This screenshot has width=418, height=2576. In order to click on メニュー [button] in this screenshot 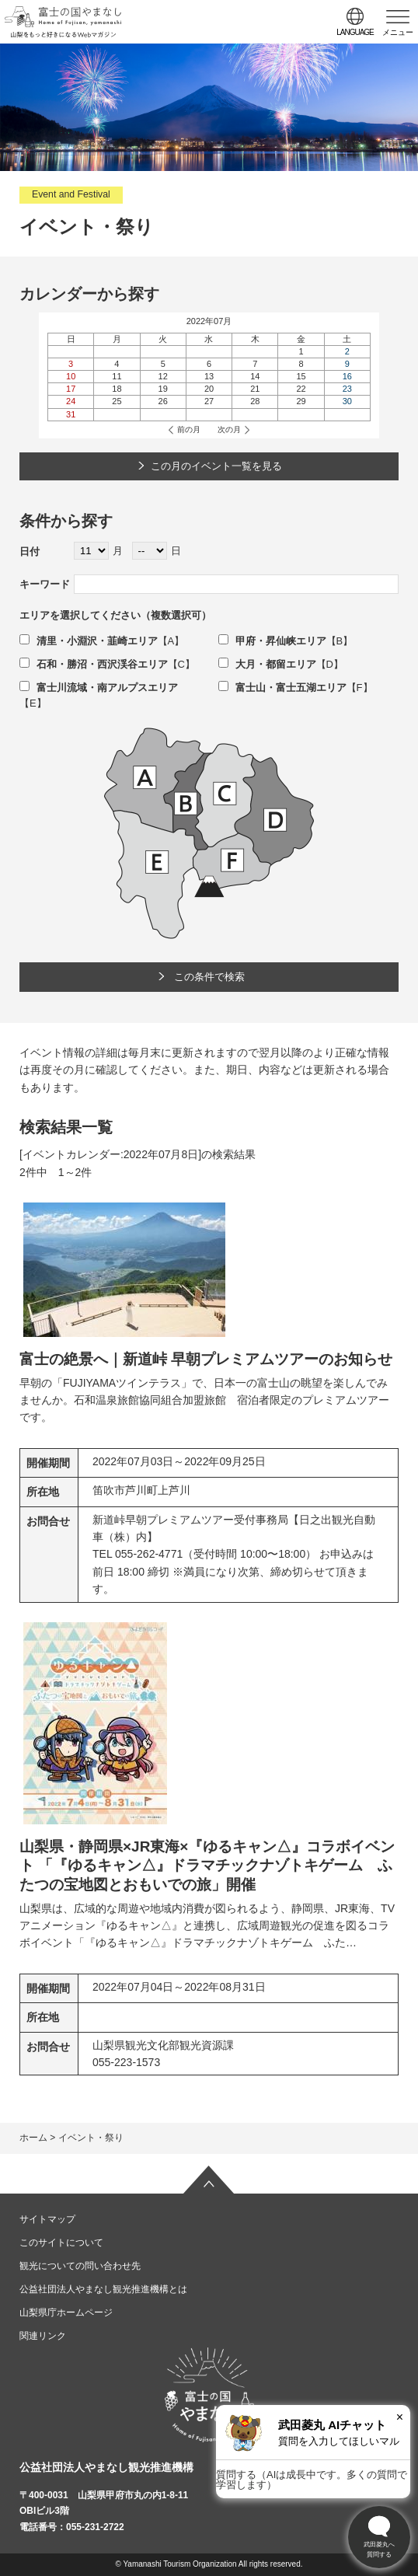, I will do `click(397, 32)`.